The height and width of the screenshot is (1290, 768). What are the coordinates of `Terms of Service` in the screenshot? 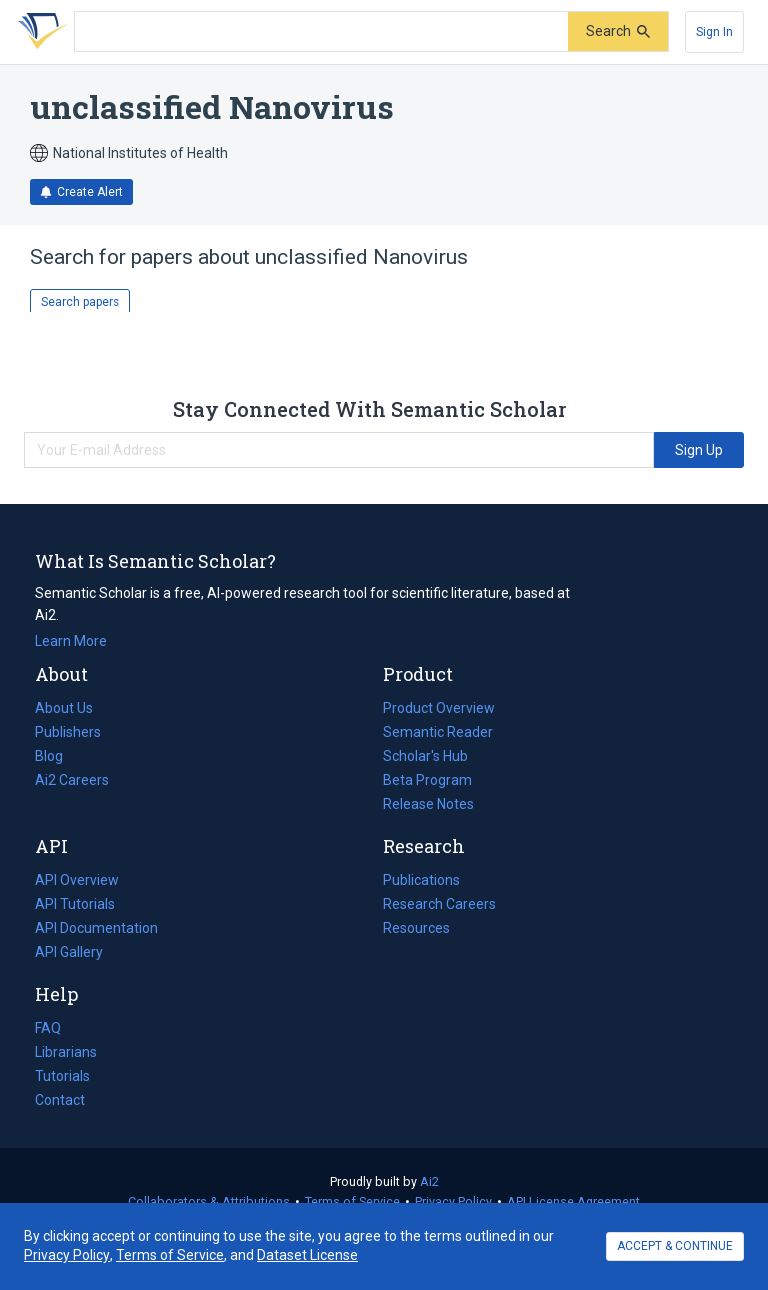 It's located at (352, 1201).